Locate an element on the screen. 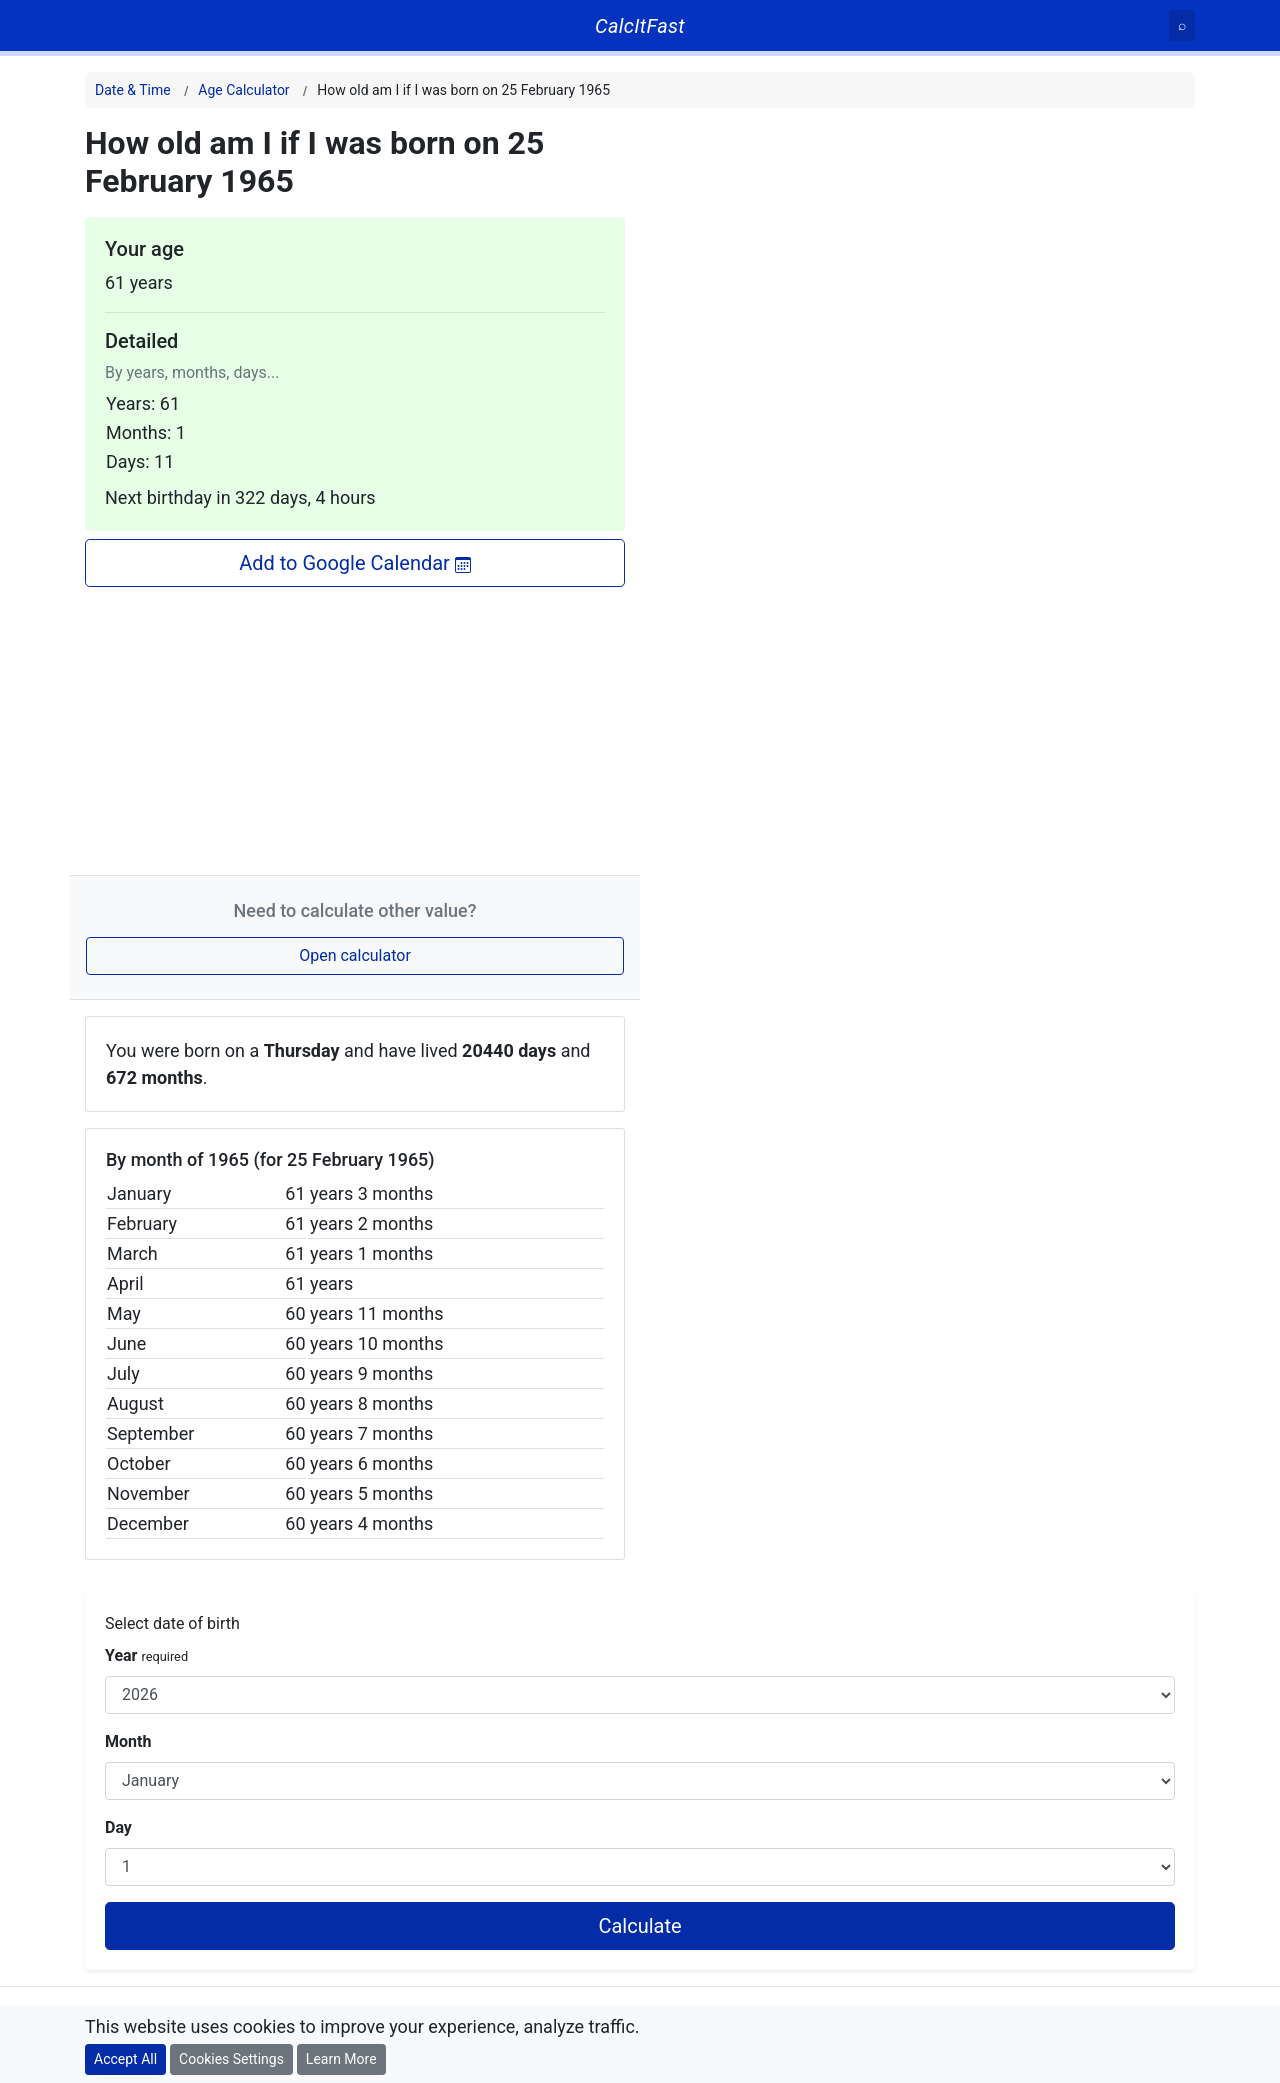  Cookies Settings is located at coordinates (231, 2059).